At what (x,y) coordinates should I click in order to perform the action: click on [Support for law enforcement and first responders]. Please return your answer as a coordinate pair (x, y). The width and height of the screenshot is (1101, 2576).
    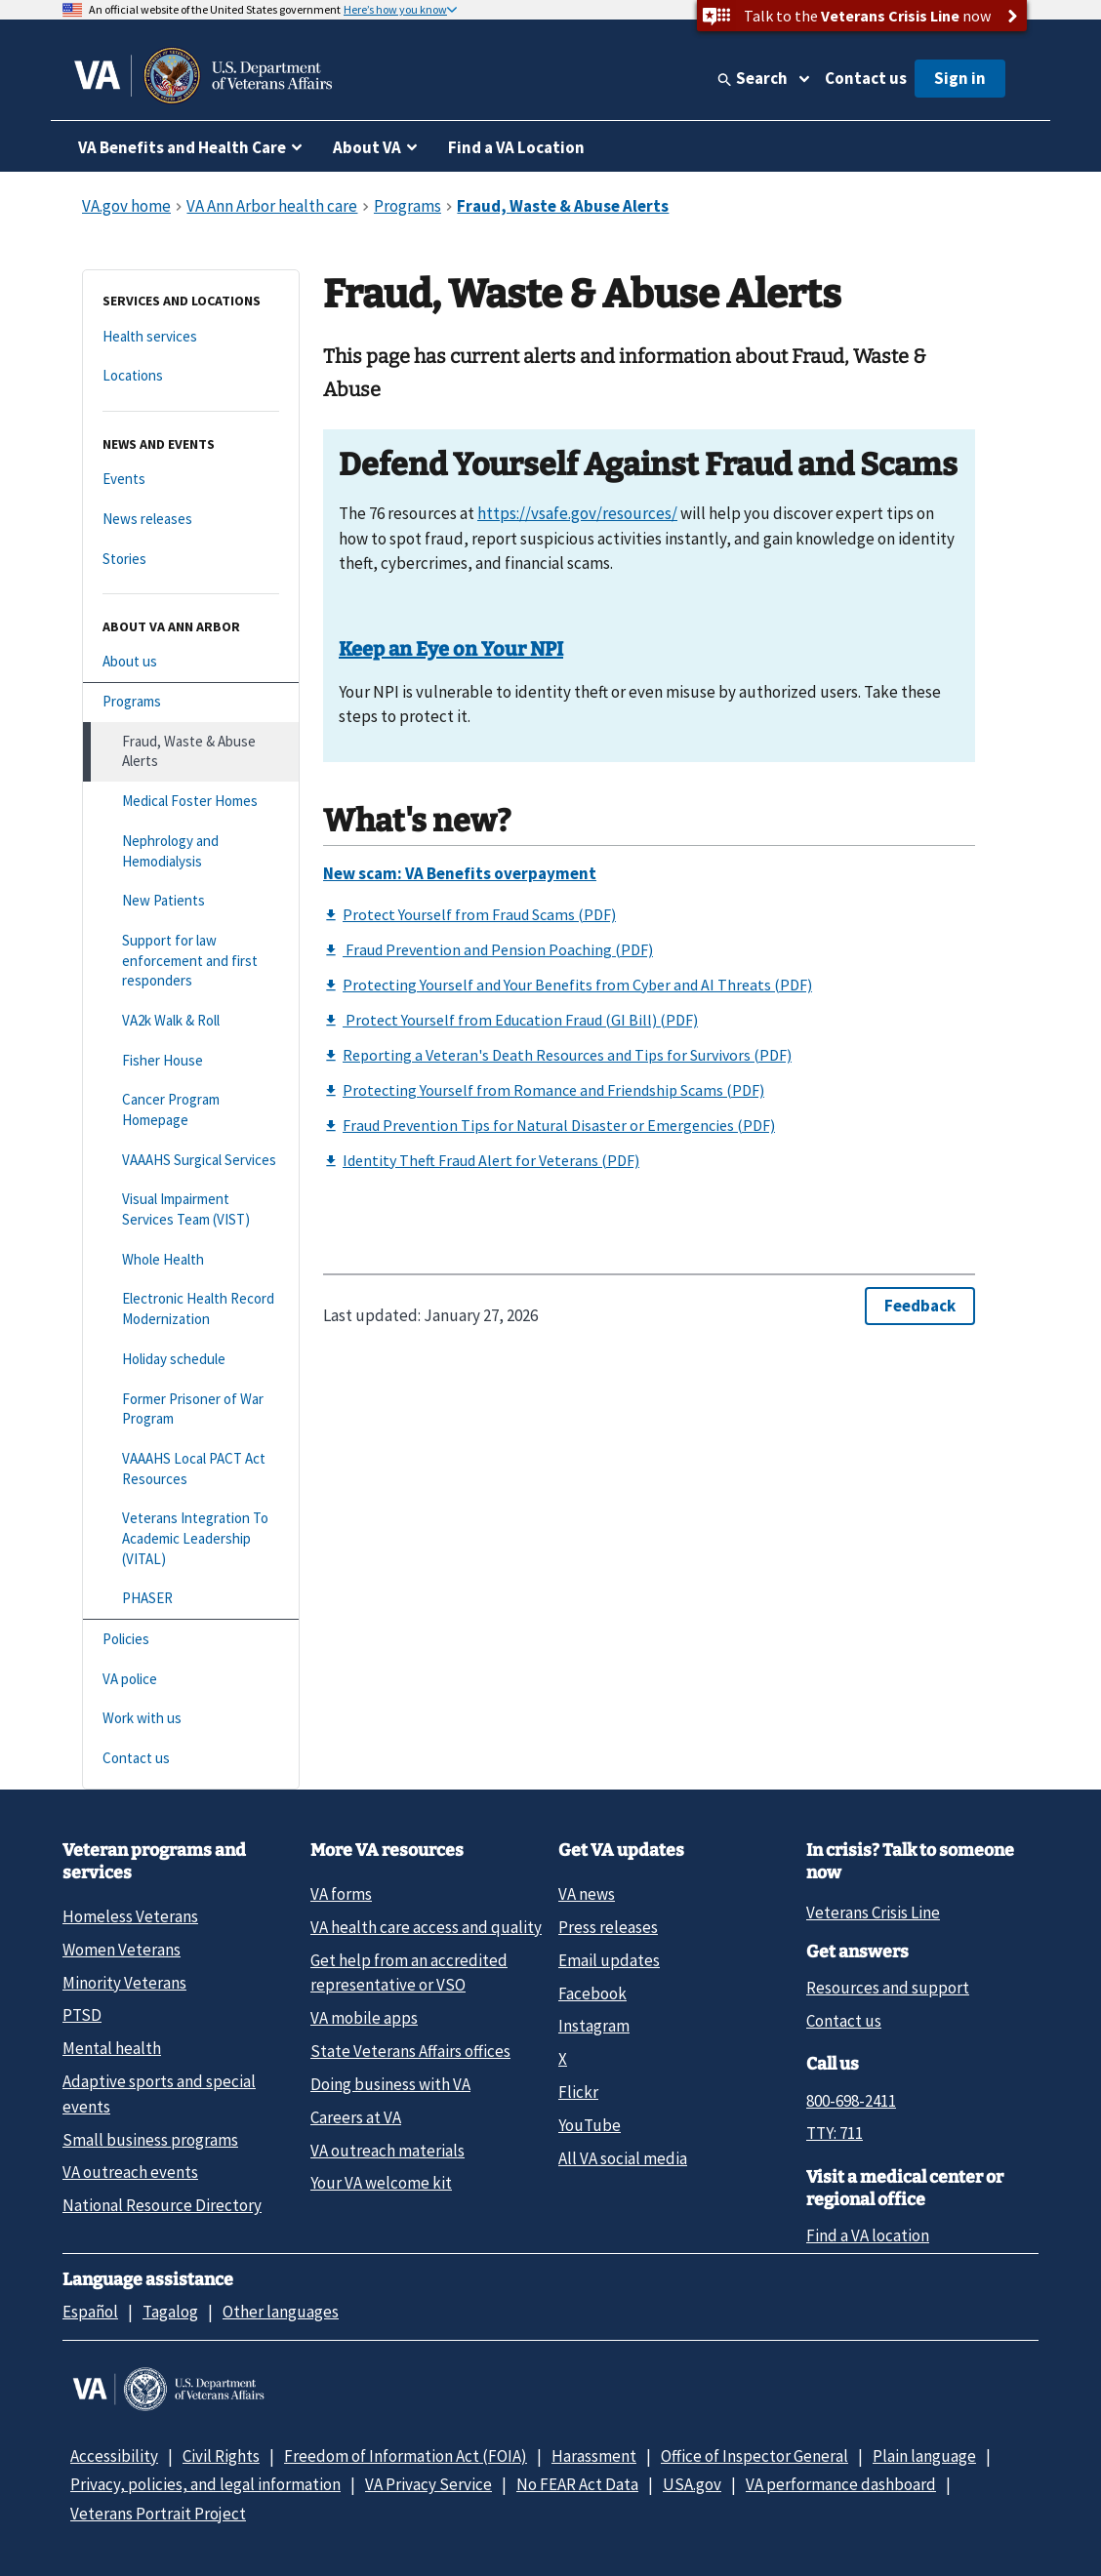
    Looking at the image, I should click on (191, 961).